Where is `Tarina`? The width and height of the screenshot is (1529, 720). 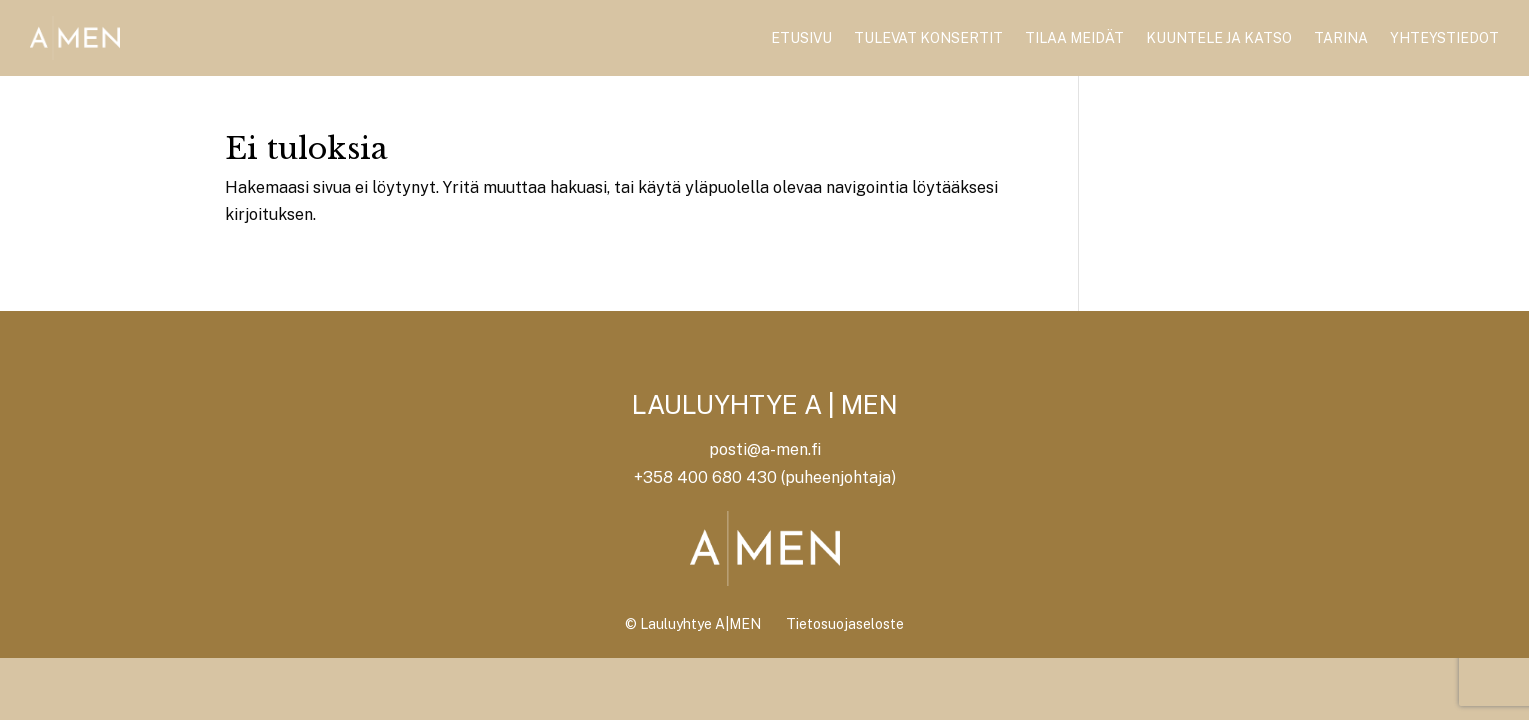 Tarina is located at coordinates (1341, 38).